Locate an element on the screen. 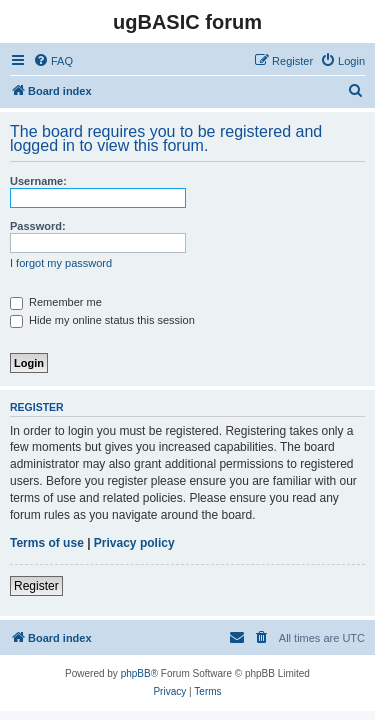 Image resolution: width=375 pixels, height=720 pixels. Username: is located at coordinates (38, 181).